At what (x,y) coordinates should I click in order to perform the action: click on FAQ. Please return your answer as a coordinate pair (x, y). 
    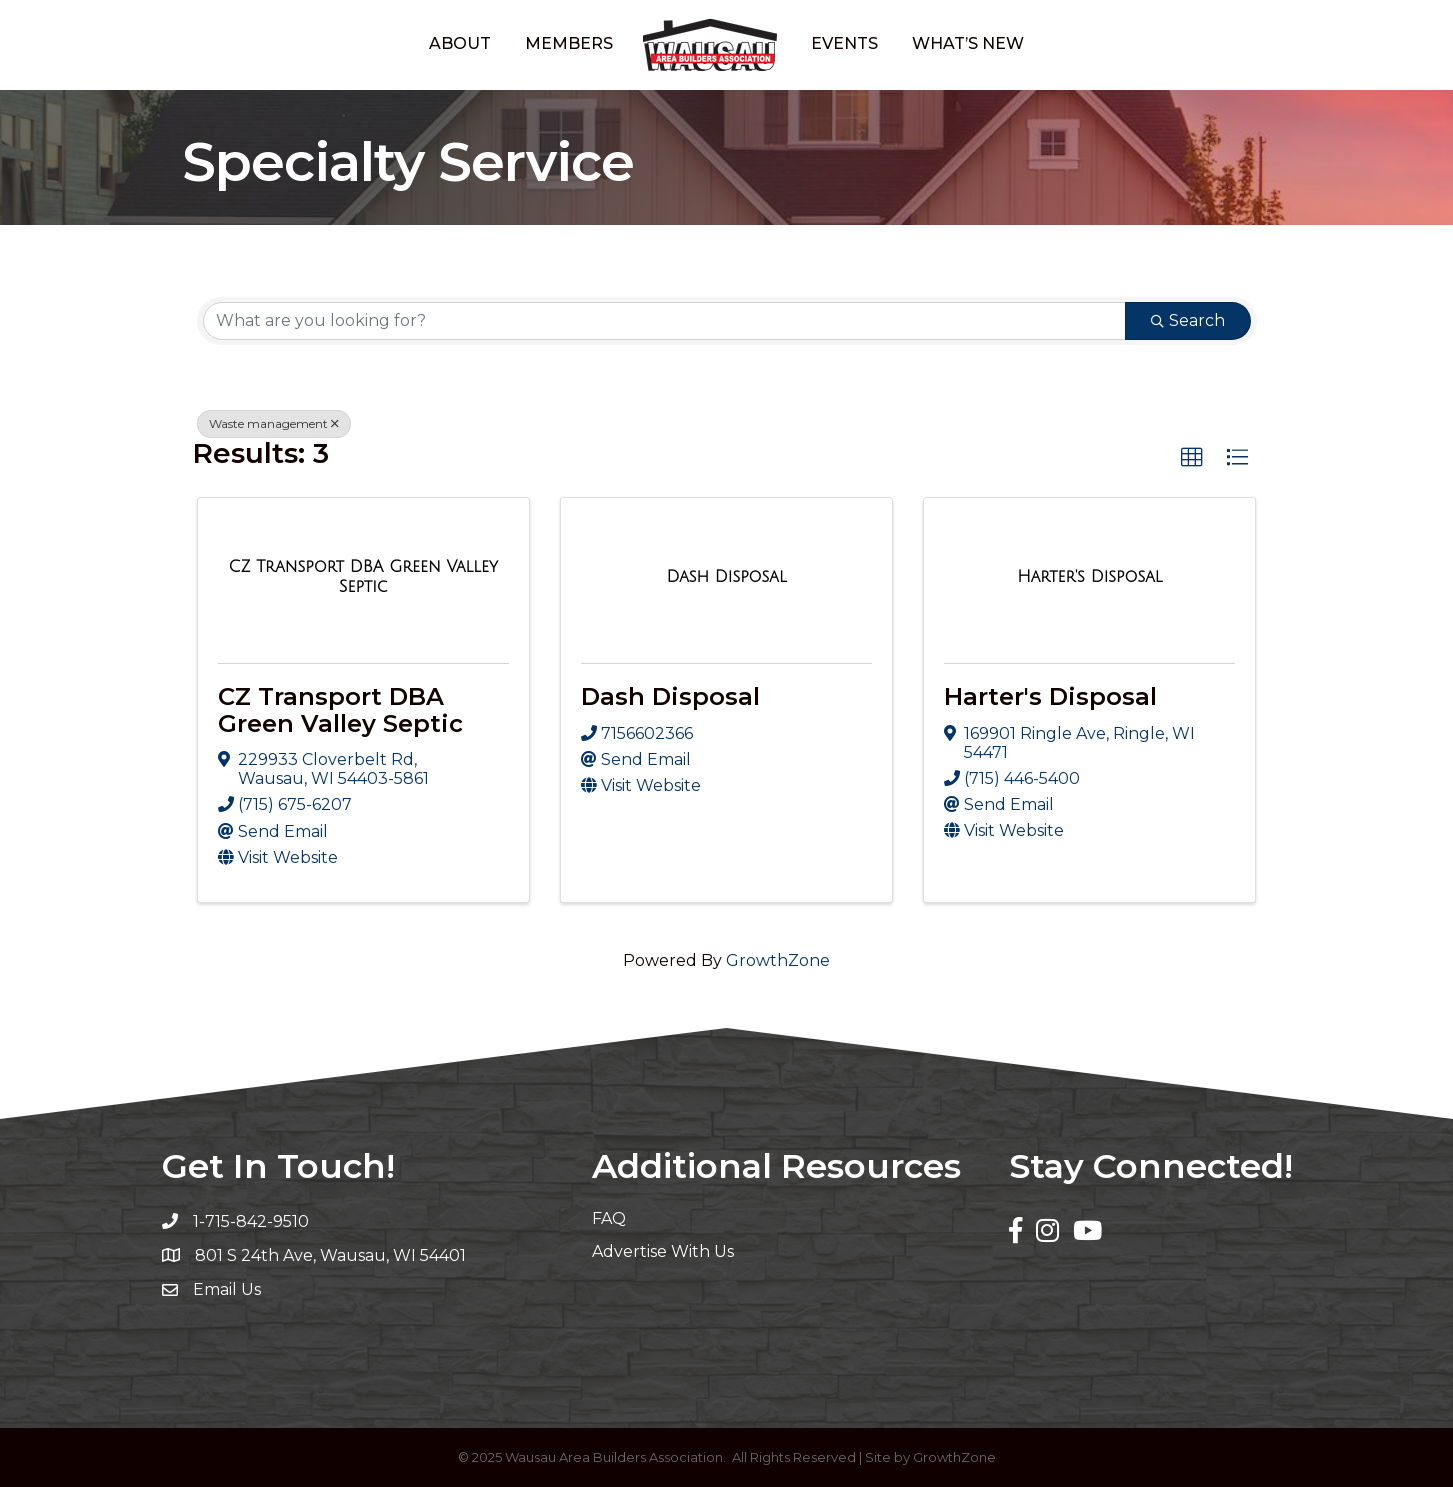
    Looking at the image, I should click on (609, 1218).